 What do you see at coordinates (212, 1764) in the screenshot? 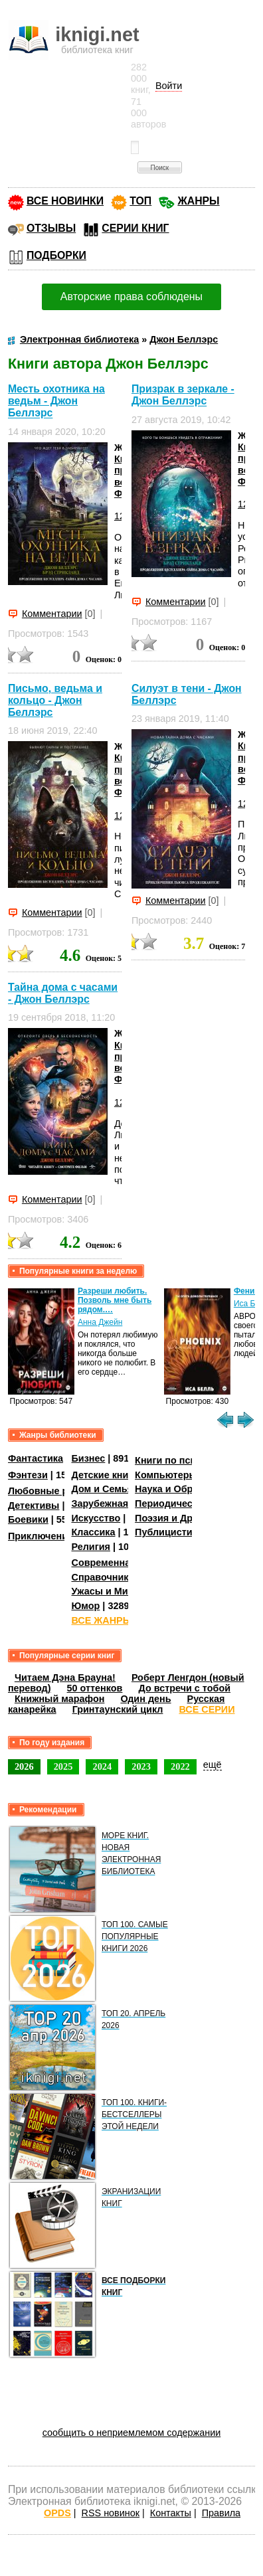
I see `ещё` at bounding box center [212, 1764].